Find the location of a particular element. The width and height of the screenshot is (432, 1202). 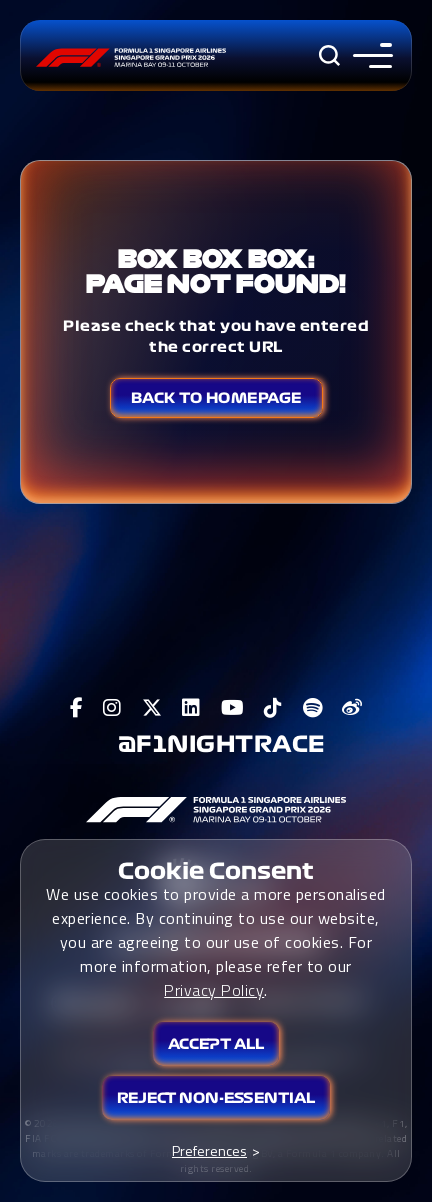

[View F1 Weibo Page] is located at coordinates (352, 708).